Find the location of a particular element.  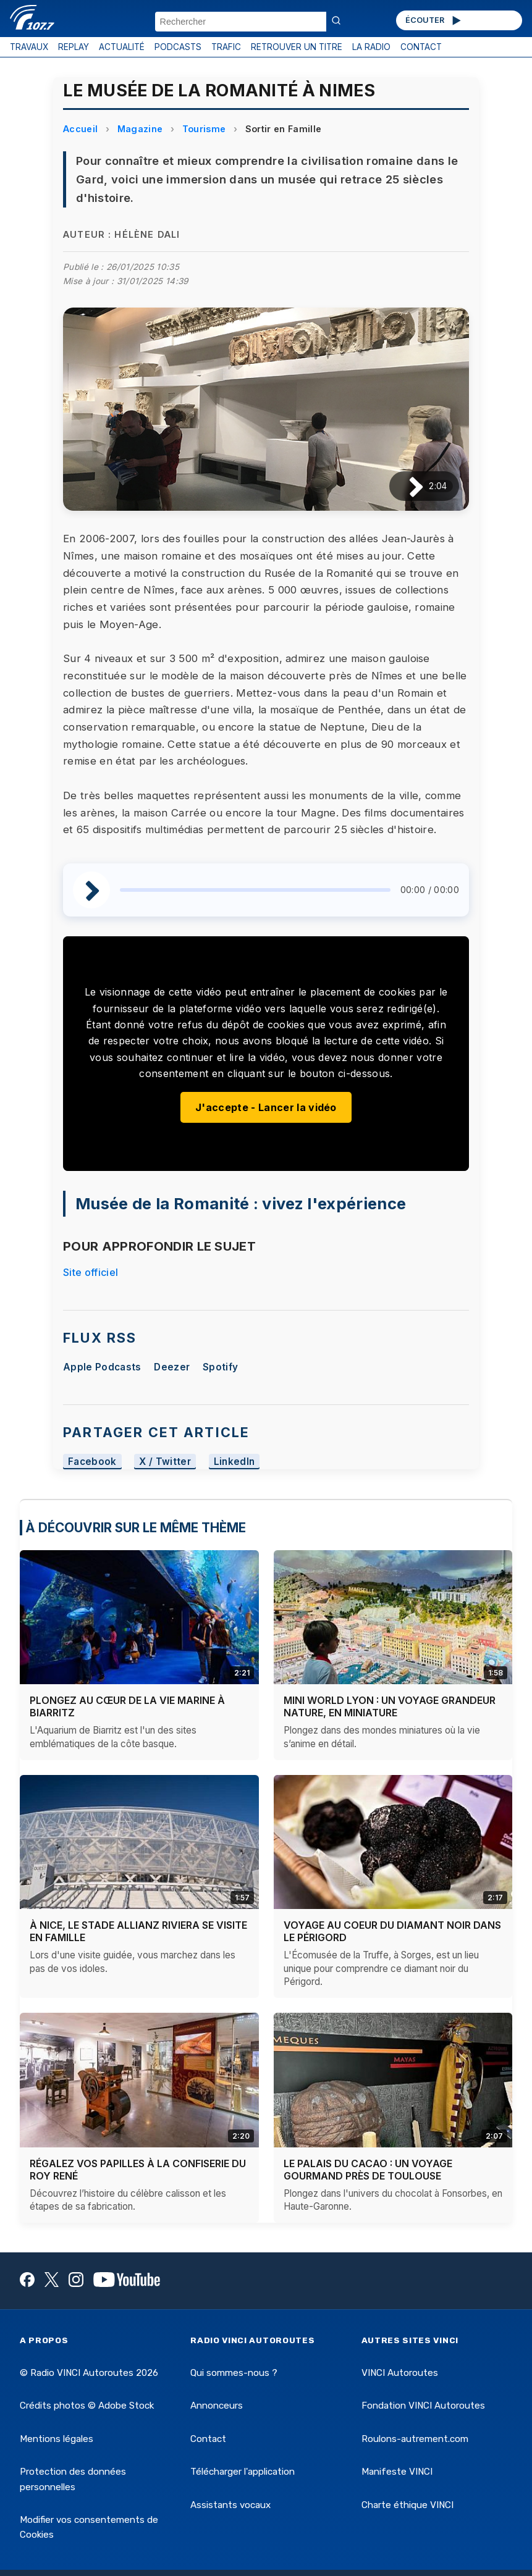

Modifier vos consentements de Cookies is located at coordinates (89, 2527).